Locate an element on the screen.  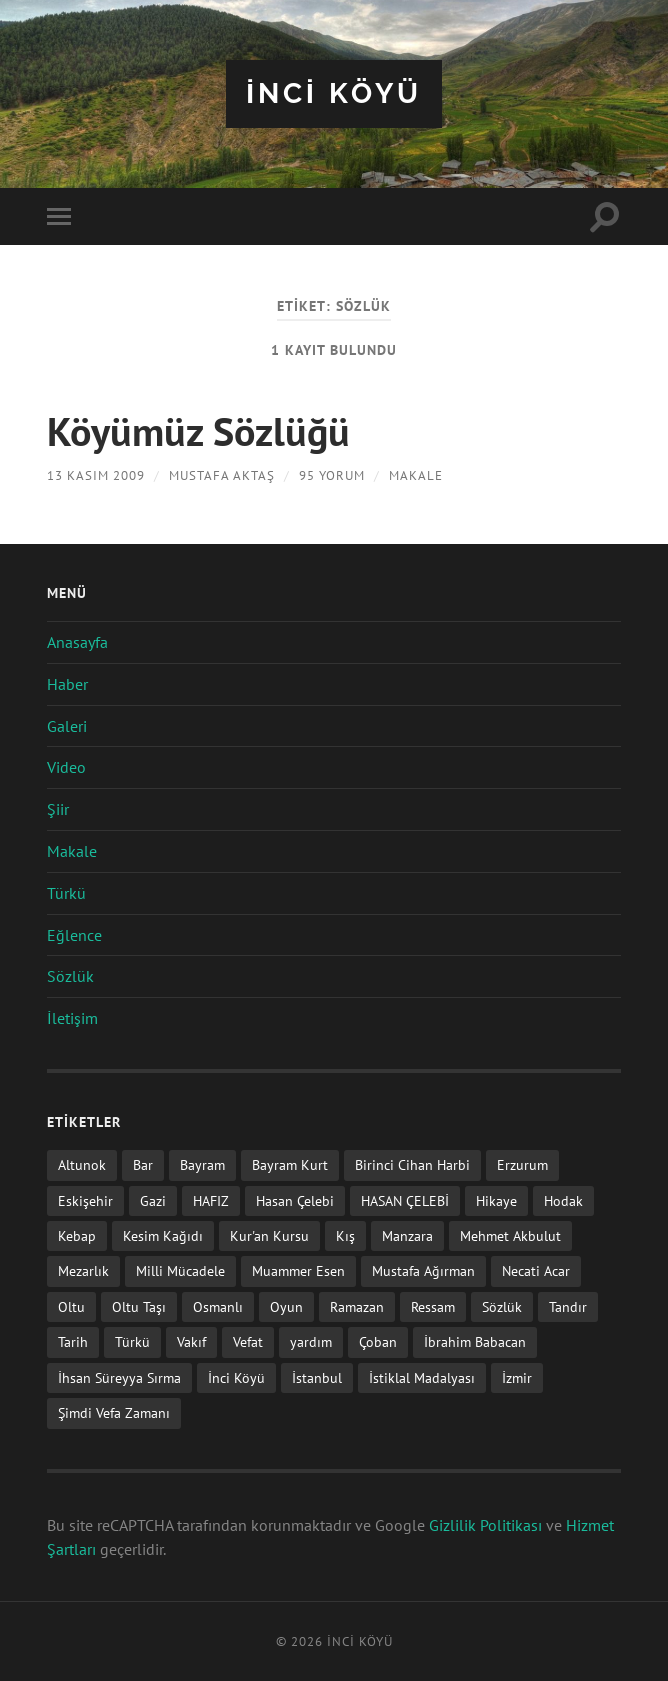
Mehmet Akbulut [Mehmet Akbulut (1 öge)] is located at coordinates (510, 1235).